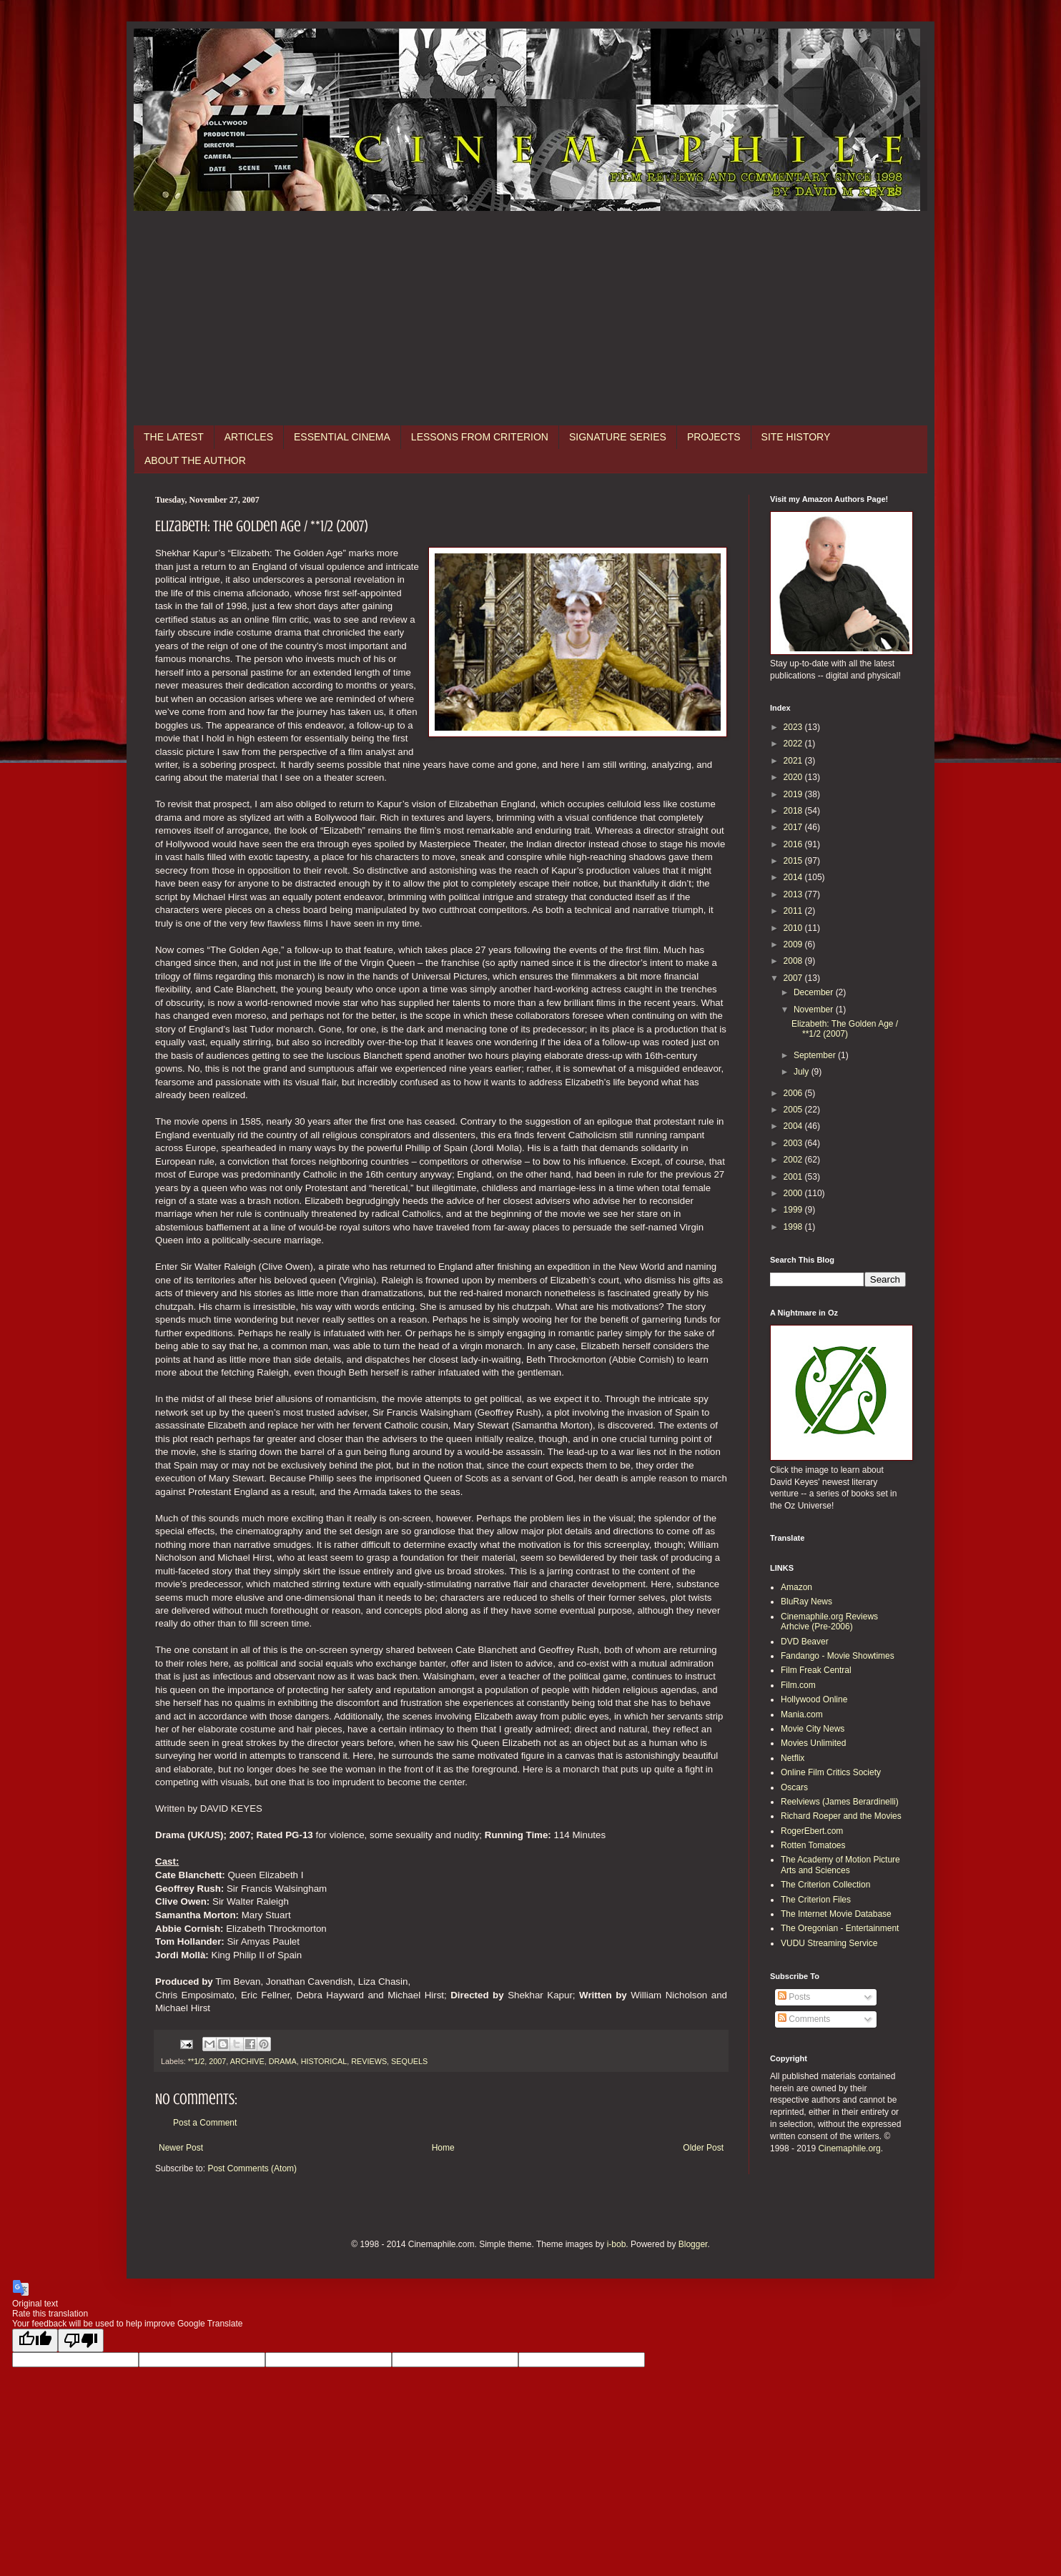  What do you see at coordinates (196, 2061) in the screenshot?
I see `**1/2` at bounding box center [196, 2061].